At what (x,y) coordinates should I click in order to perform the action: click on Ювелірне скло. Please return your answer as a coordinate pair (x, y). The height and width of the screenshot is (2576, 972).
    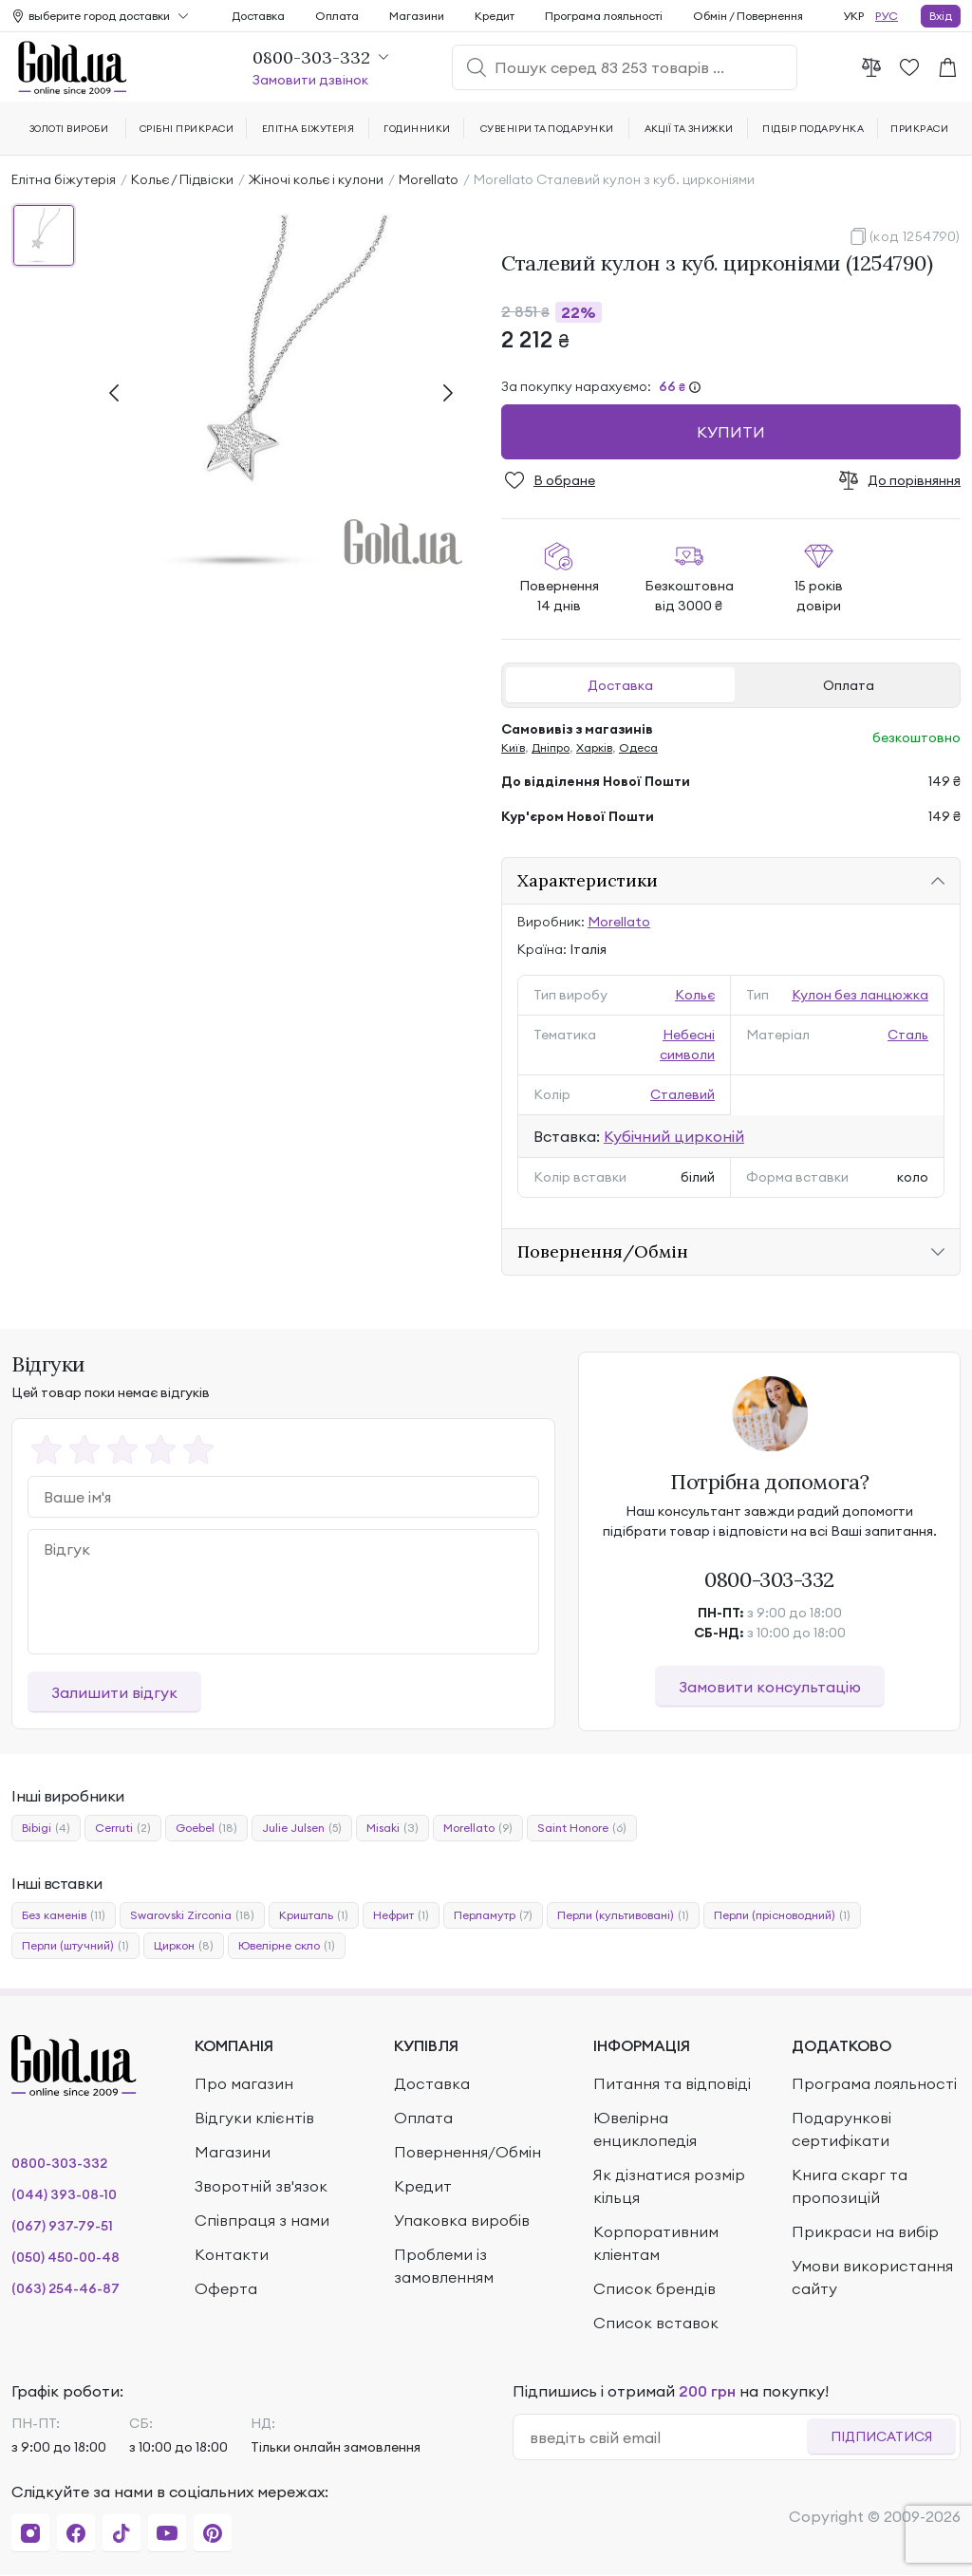
    Looking at the image, I should click on (286, 1945).